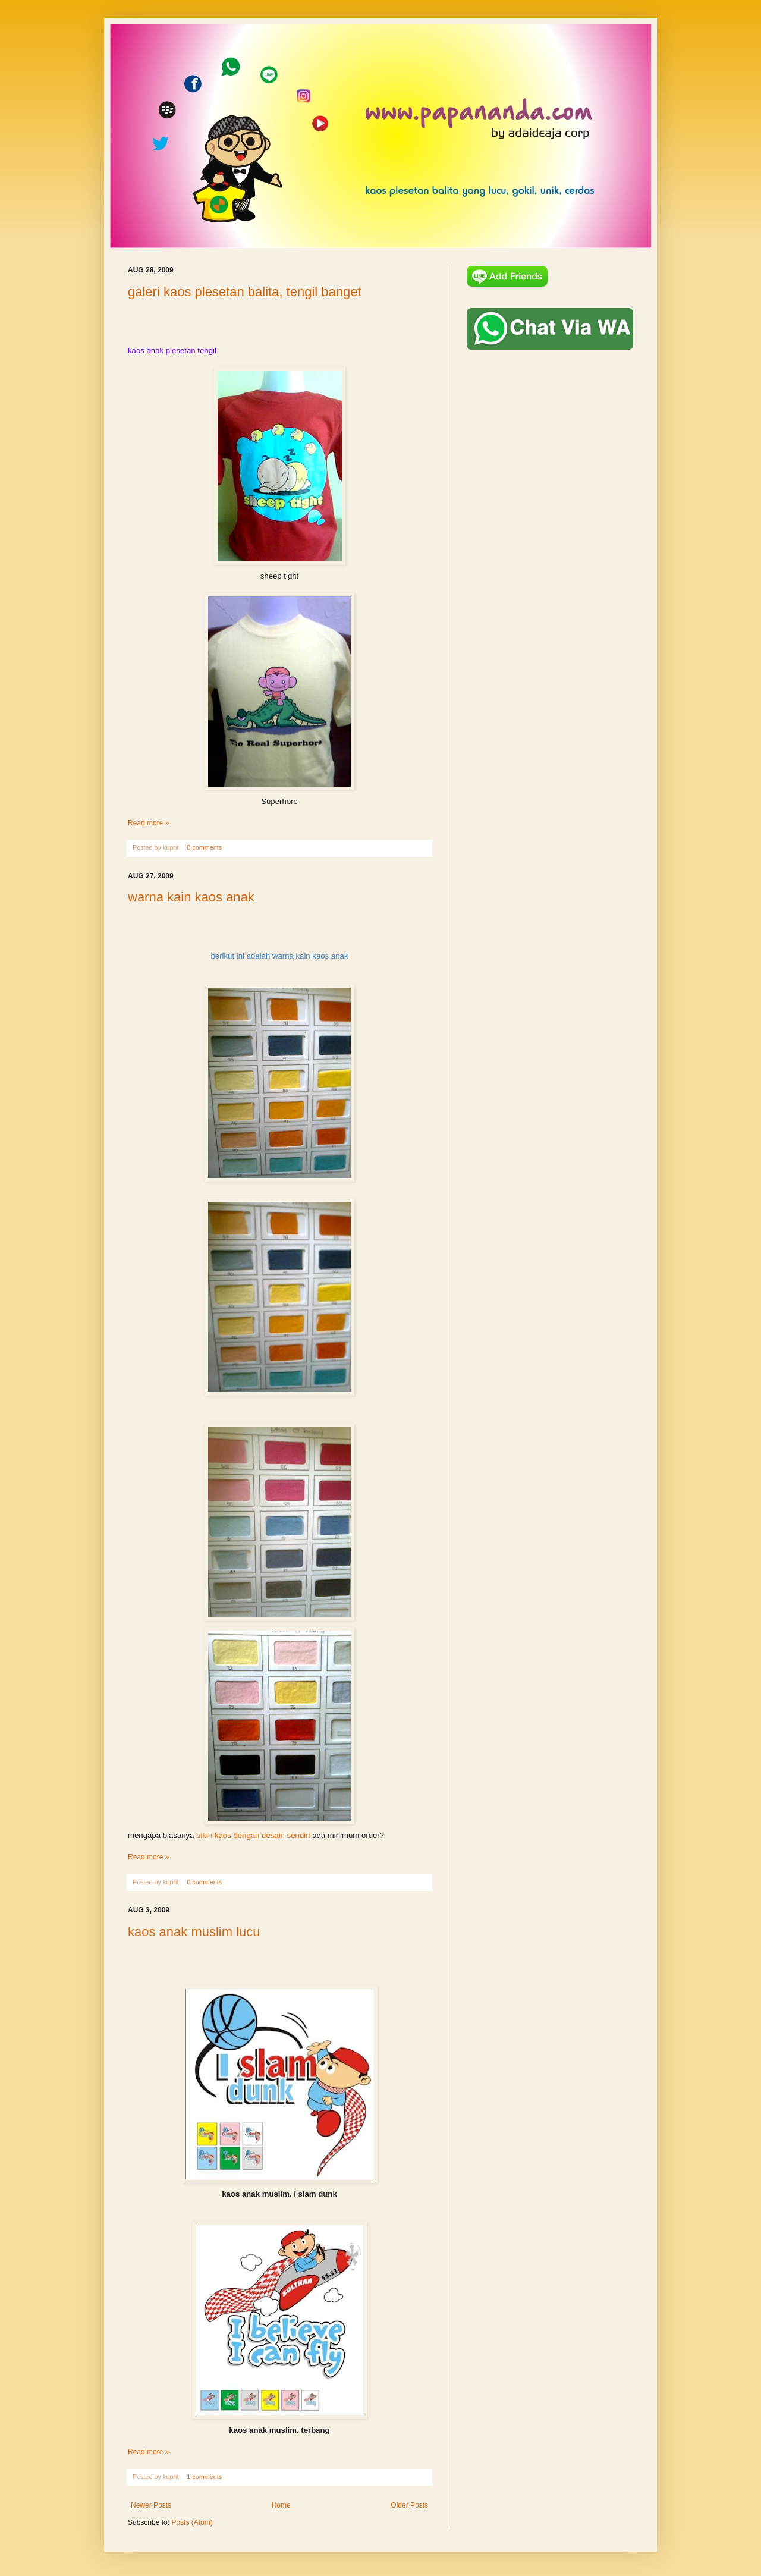 The width and height of the screenshot is (761, 2576). I want to click on bikin kaos dengan desain sendiri, so click(253, 1835).